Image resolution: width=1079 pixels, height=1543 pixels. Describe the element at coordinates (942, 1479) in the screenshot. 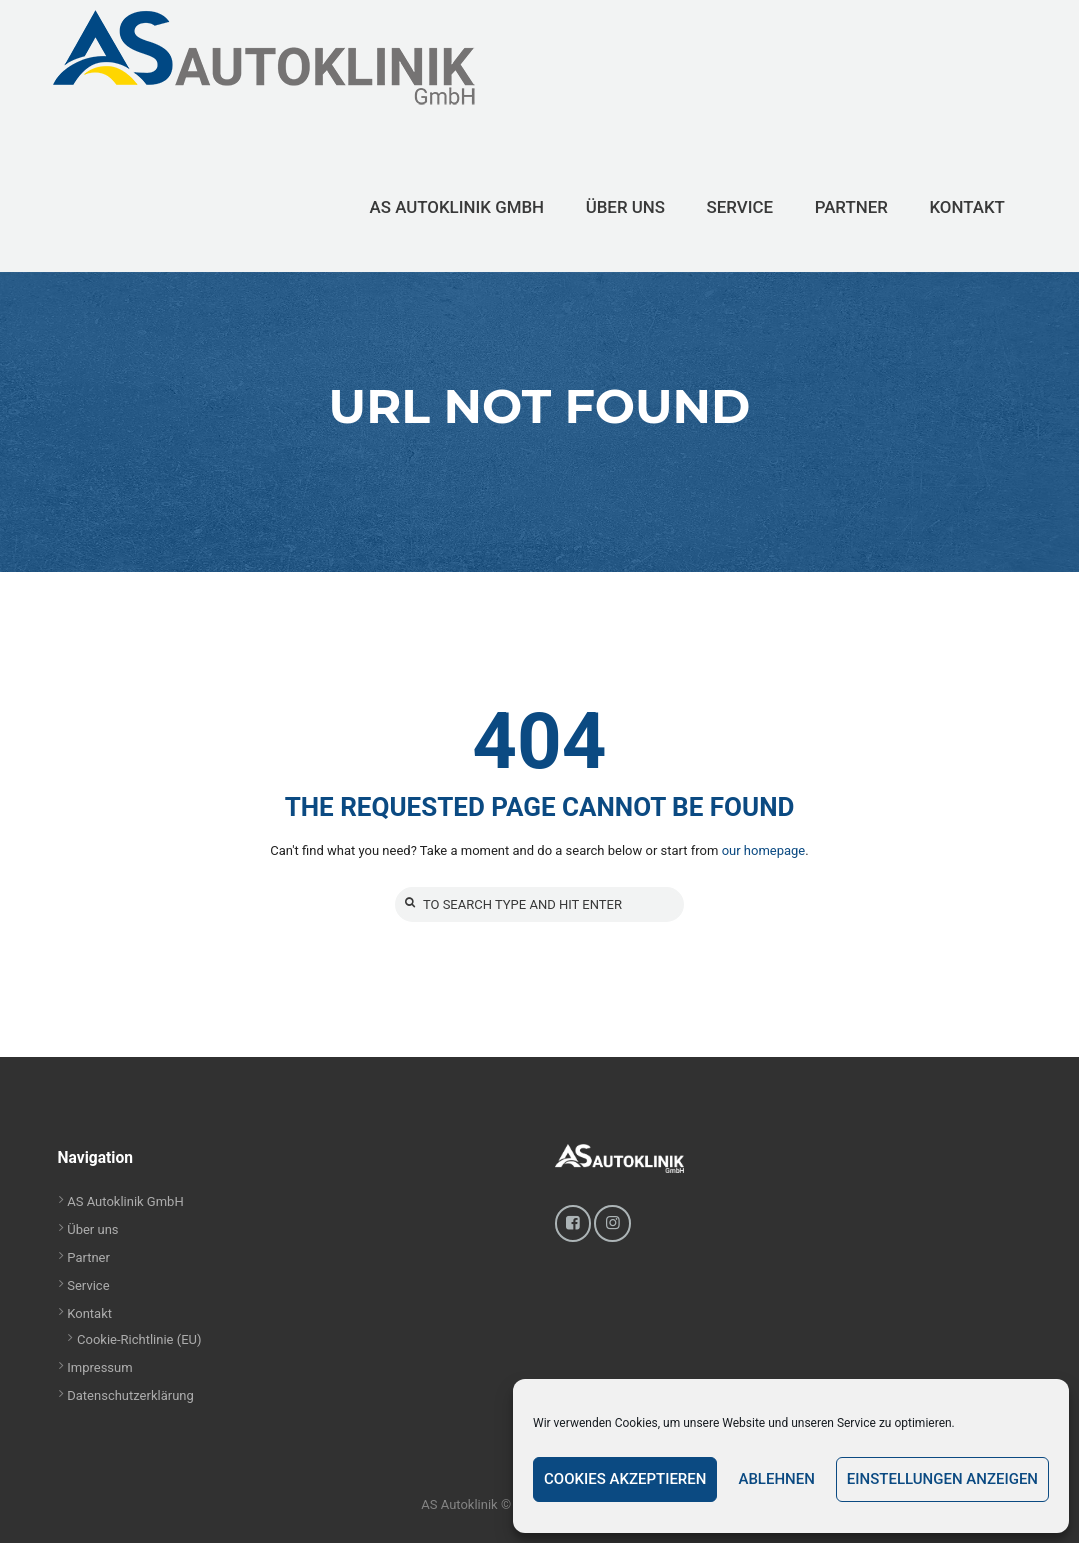

I see `Einstellungen anzeigen` at that location.